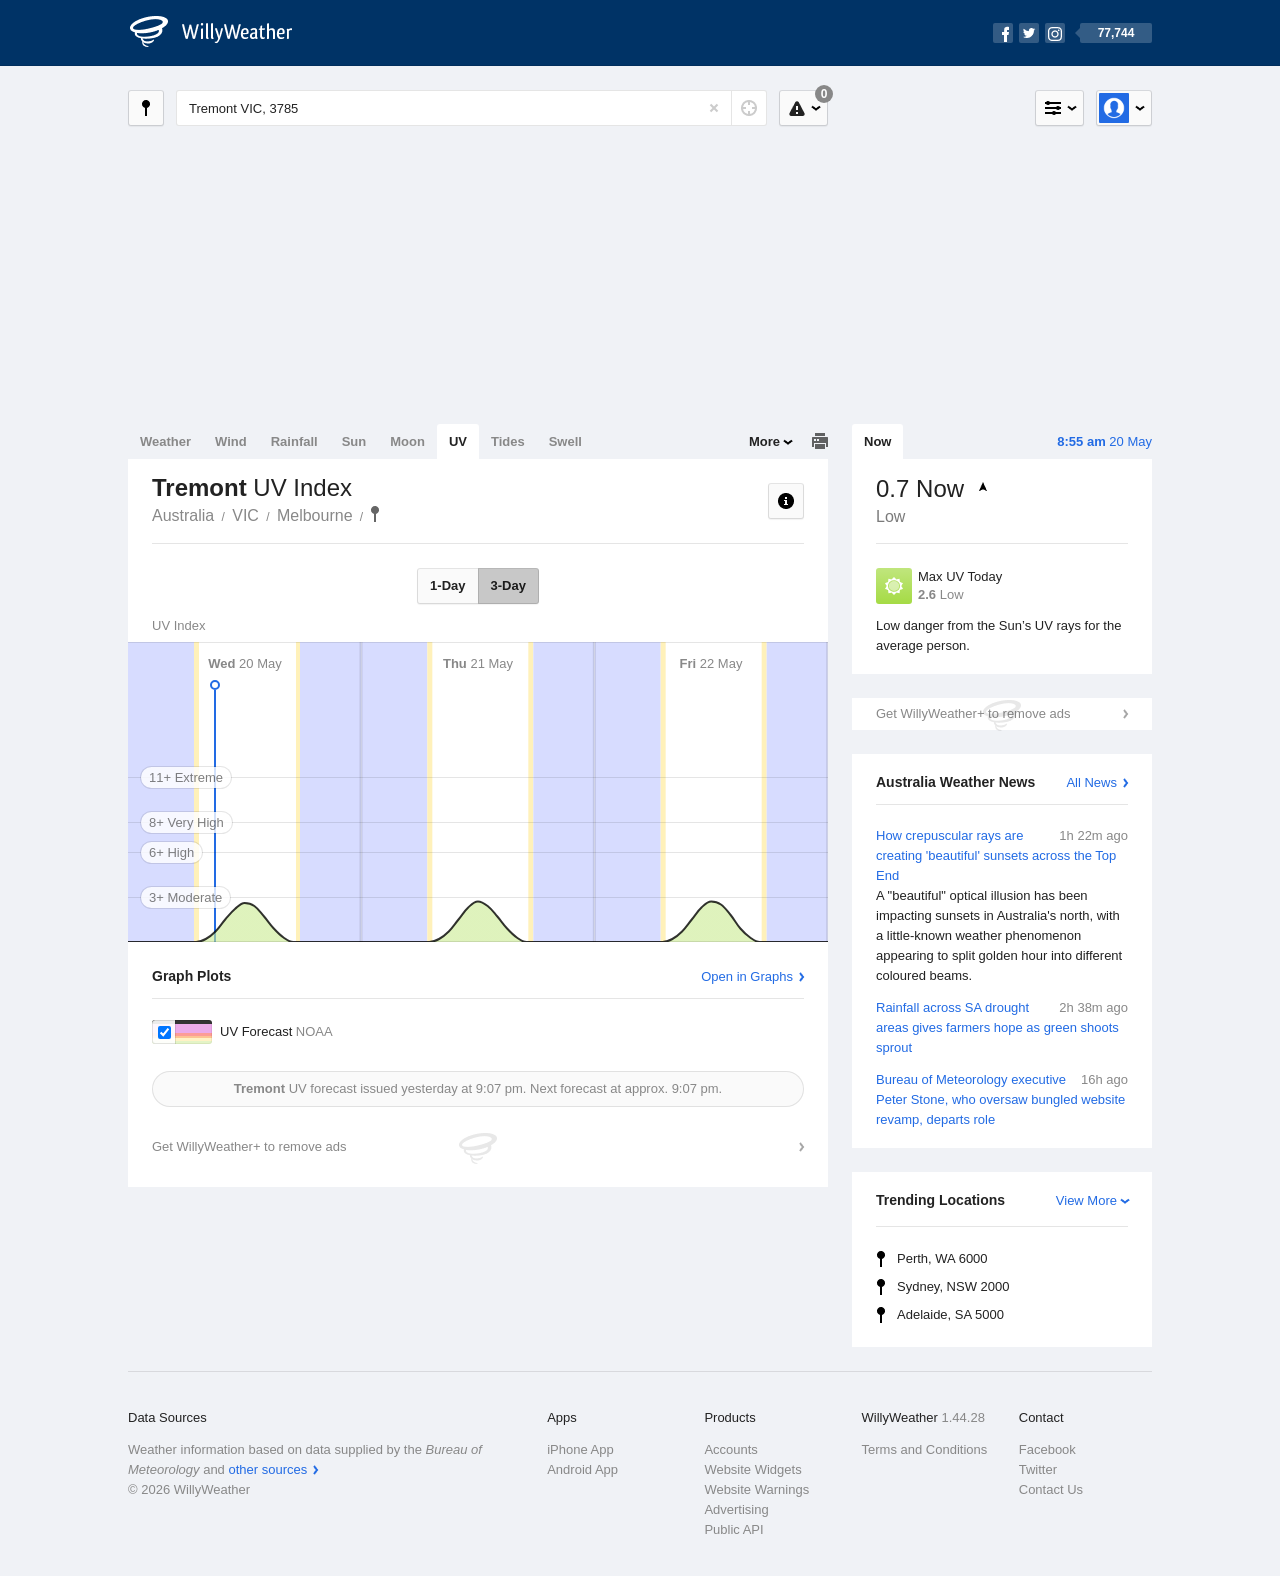  Describe the element at coordinates (183, 515) in the screenshot. I see `Australia` at that location.